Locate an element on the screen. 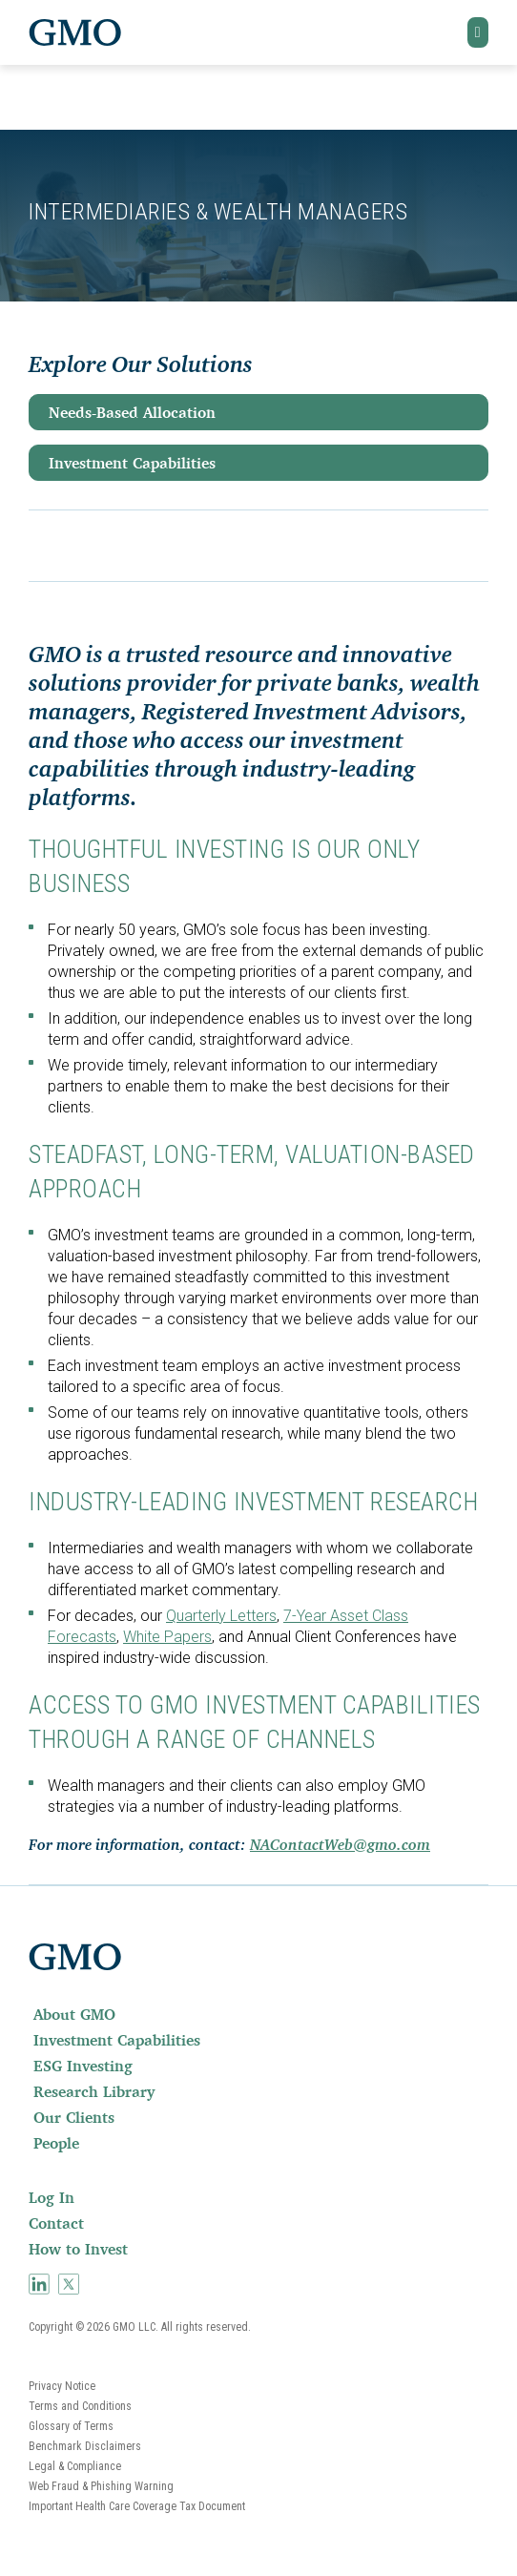  Benchmark Disclaimers is located at coordinates (85, 2446).